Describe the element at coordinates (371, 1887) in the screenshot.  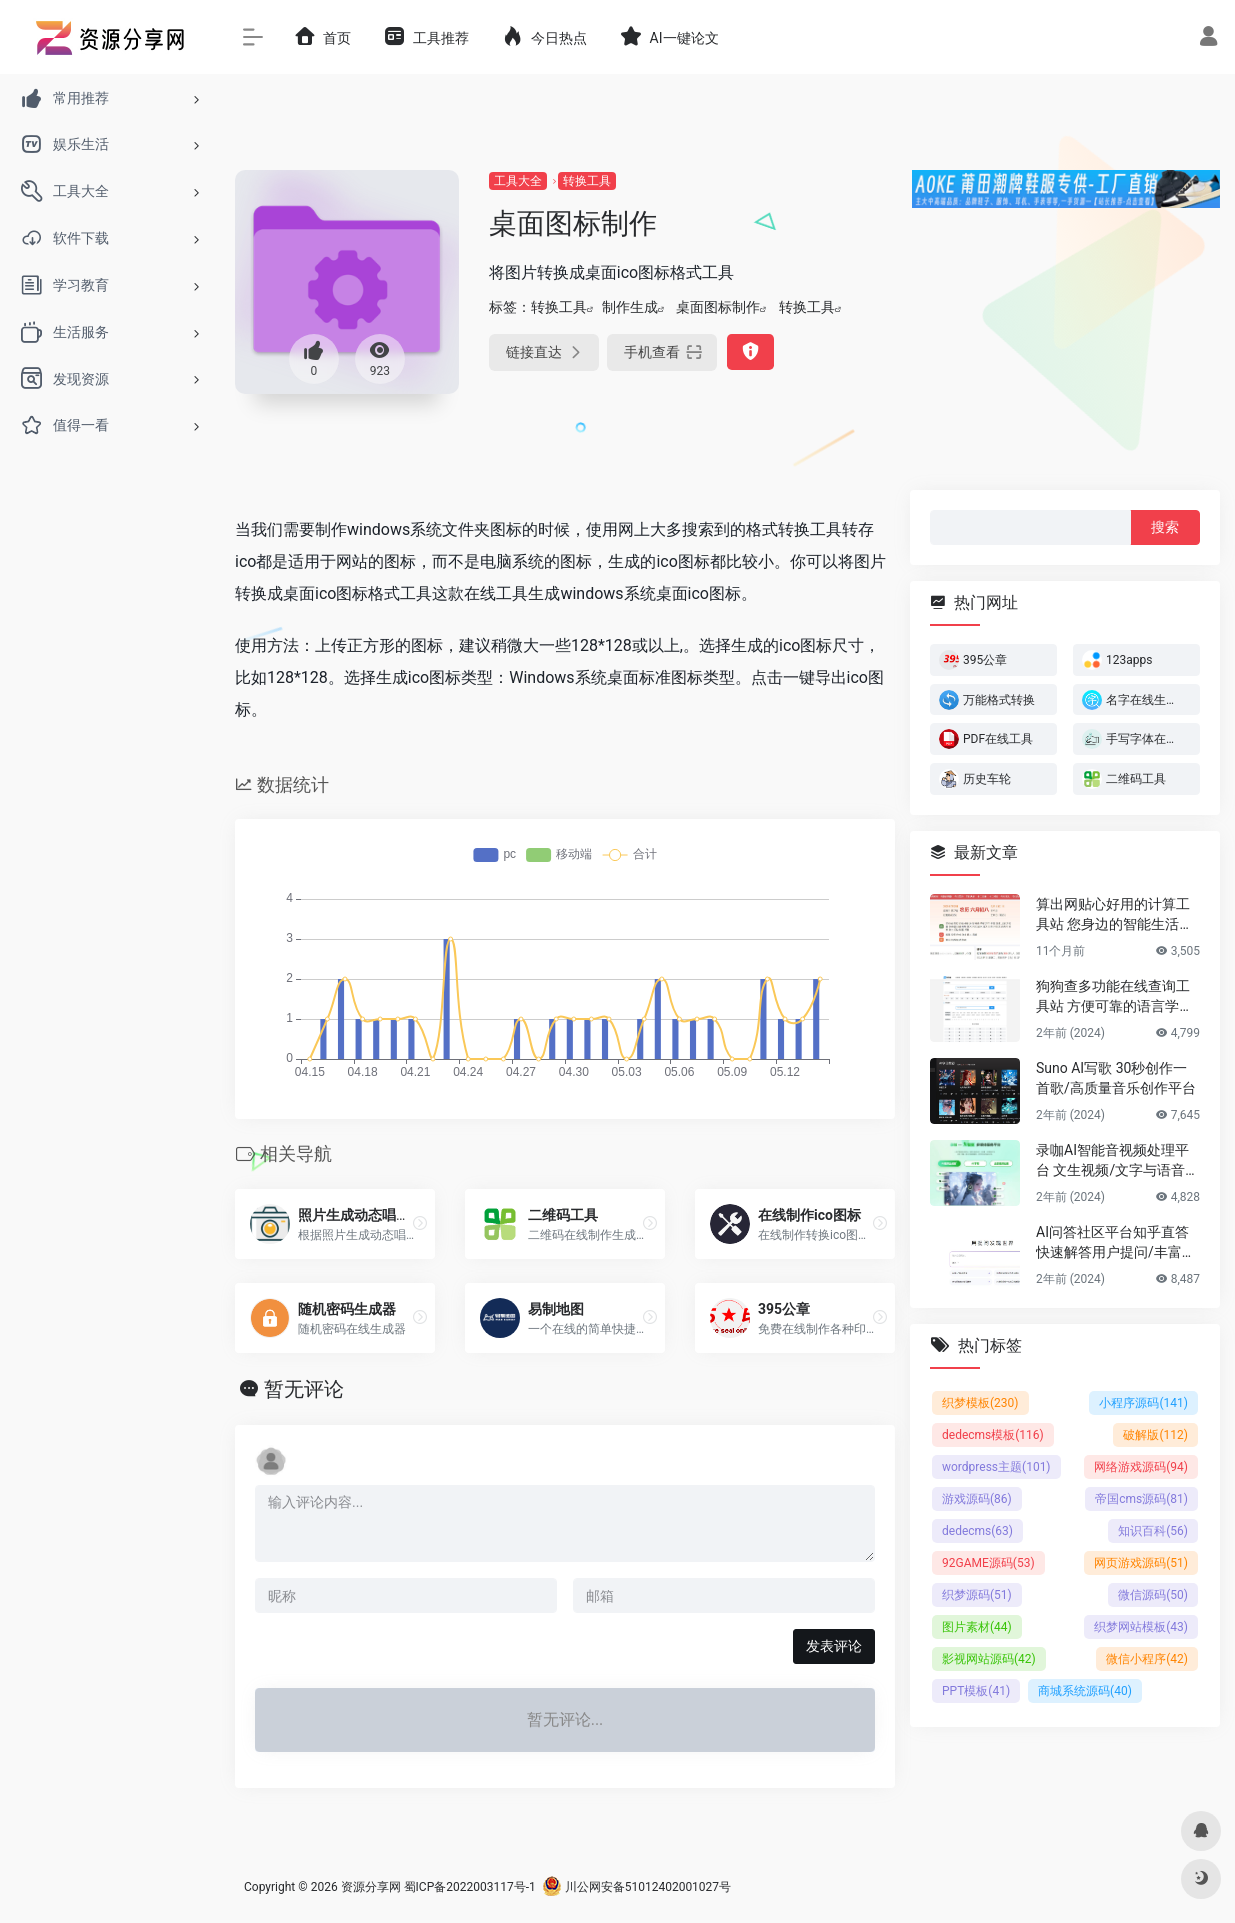
I see `资源分享网` at that location.